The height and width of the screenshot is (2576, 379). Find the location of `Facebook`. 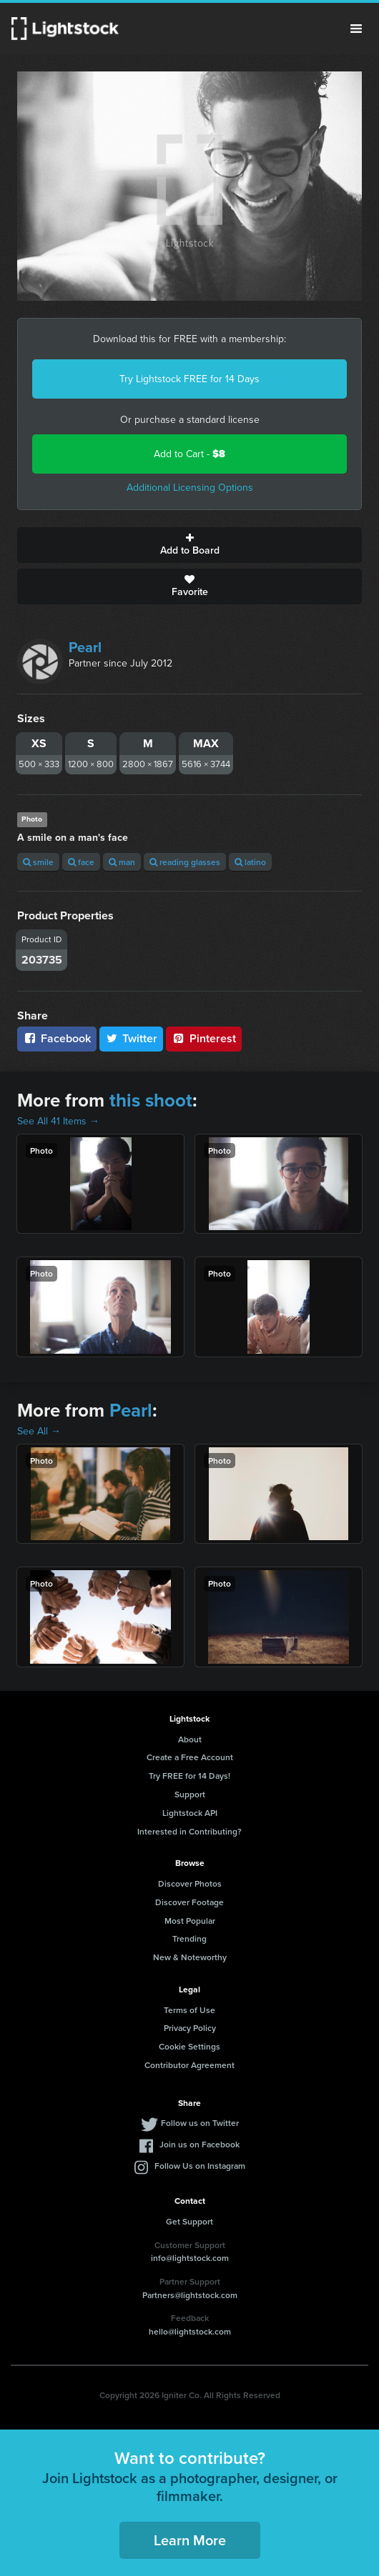

Facebook is located at coordinates (57, 1038).